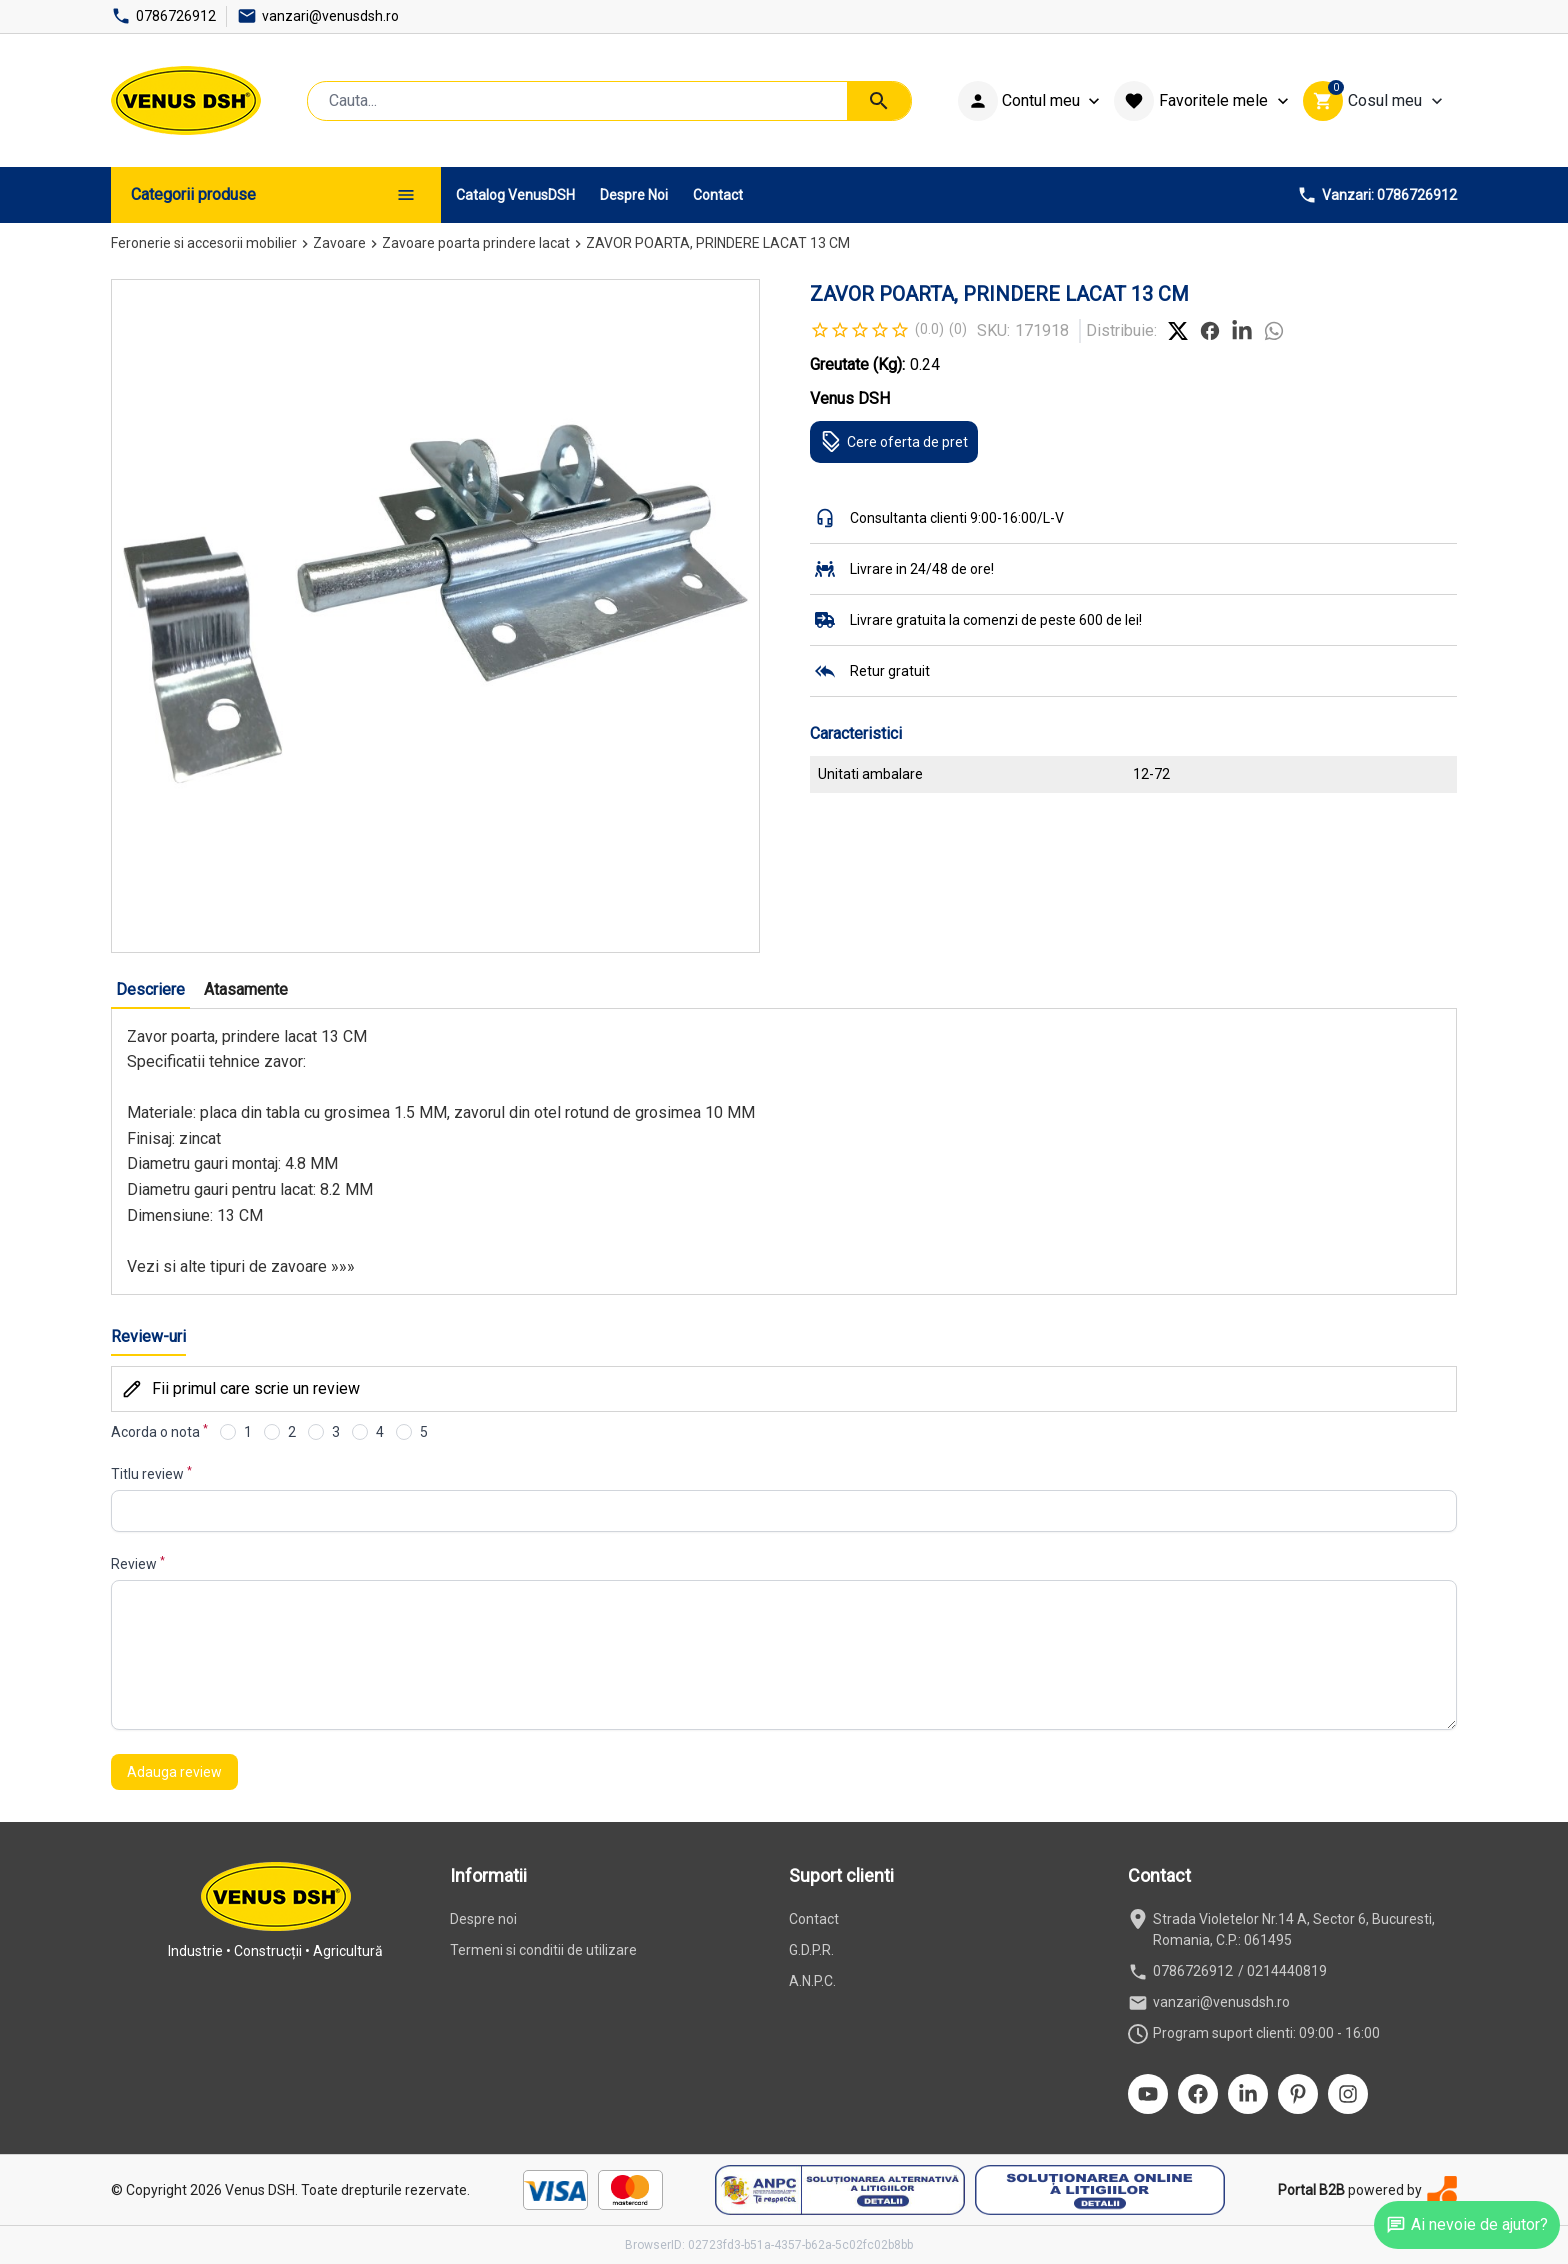  Describe the element at coordinates (174, 1772) in the screenshot. I see `Adauga review` at that location.